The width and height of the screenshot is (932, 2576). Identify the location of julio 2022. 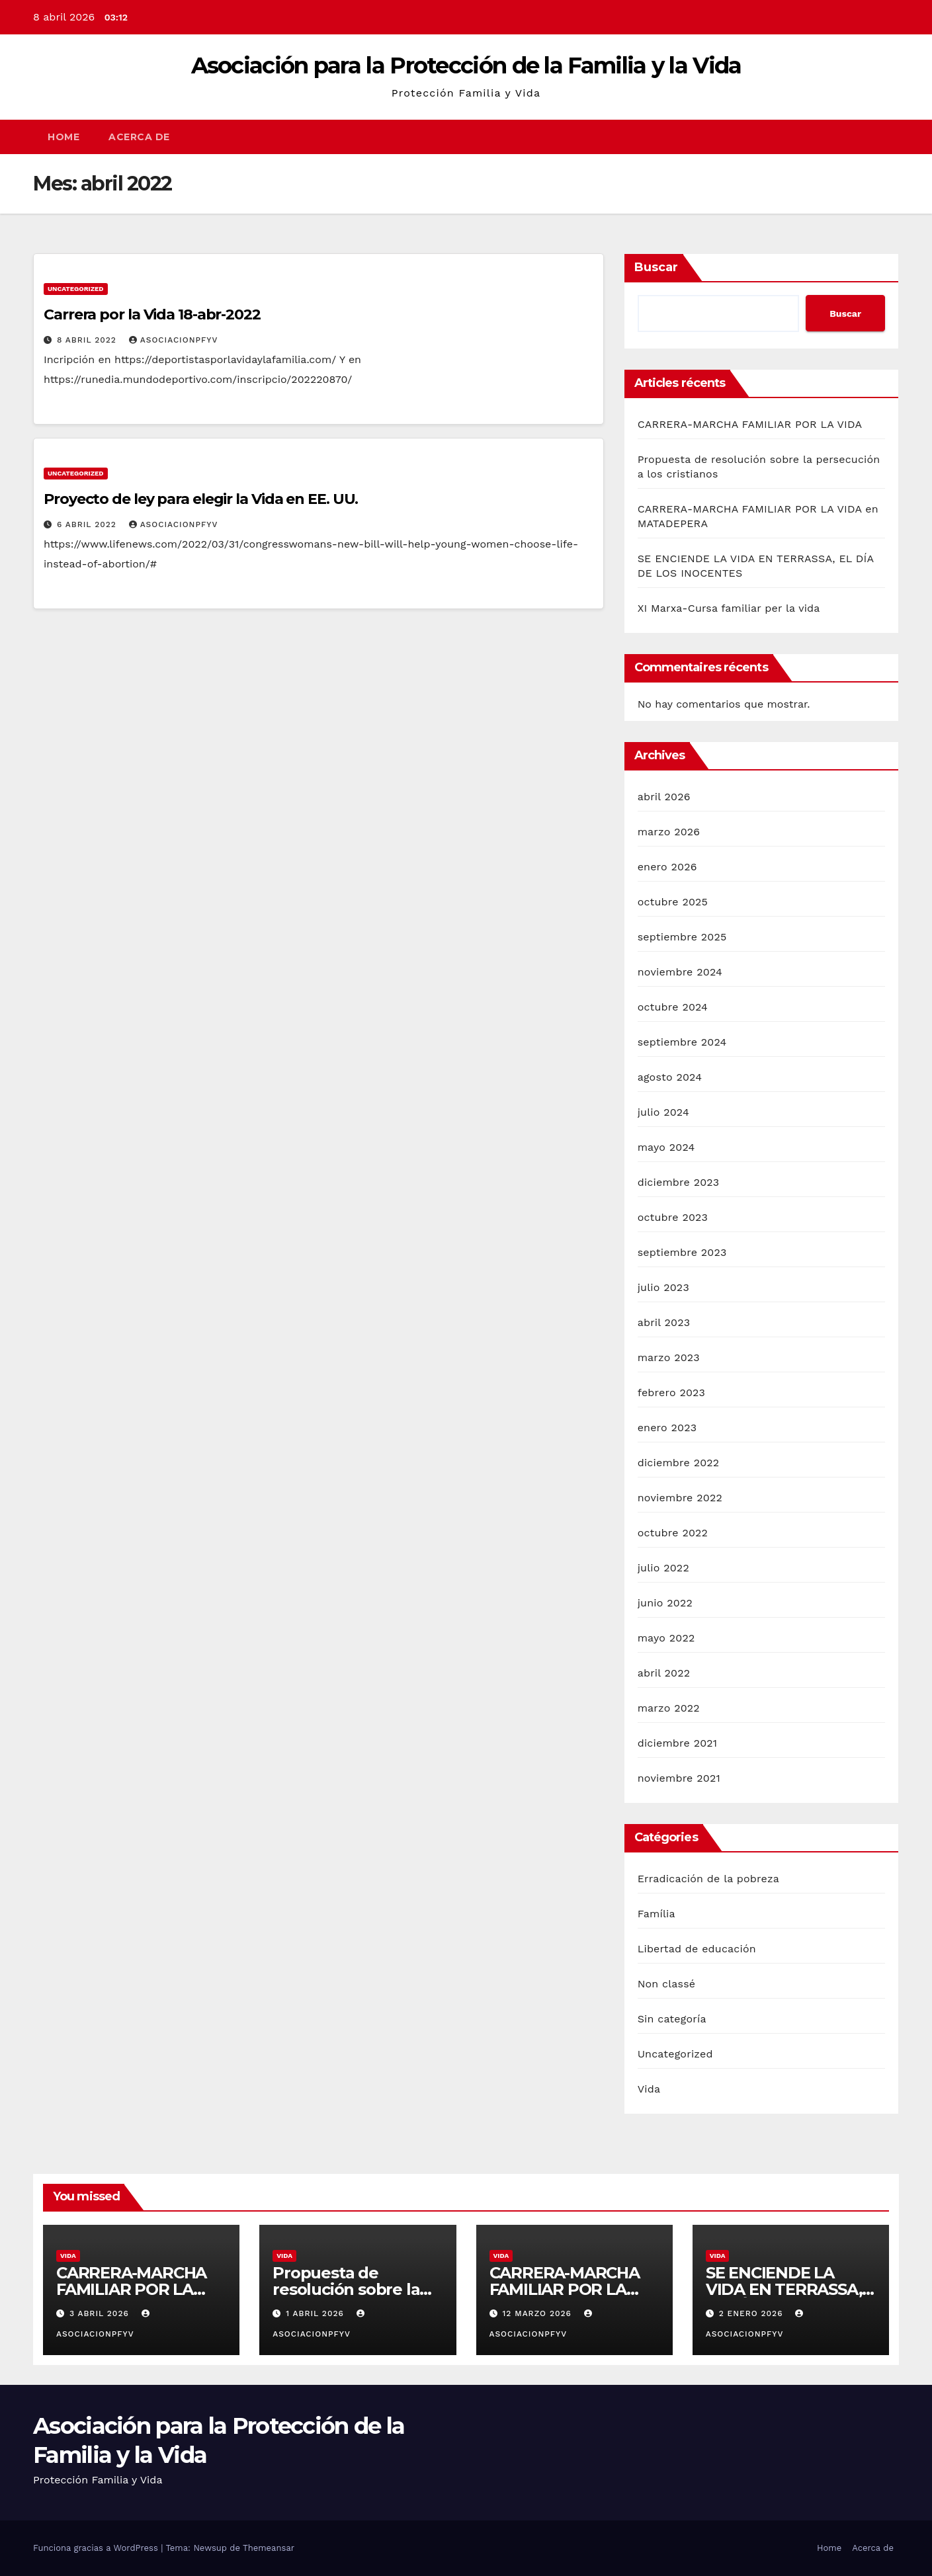
(663, 1567).